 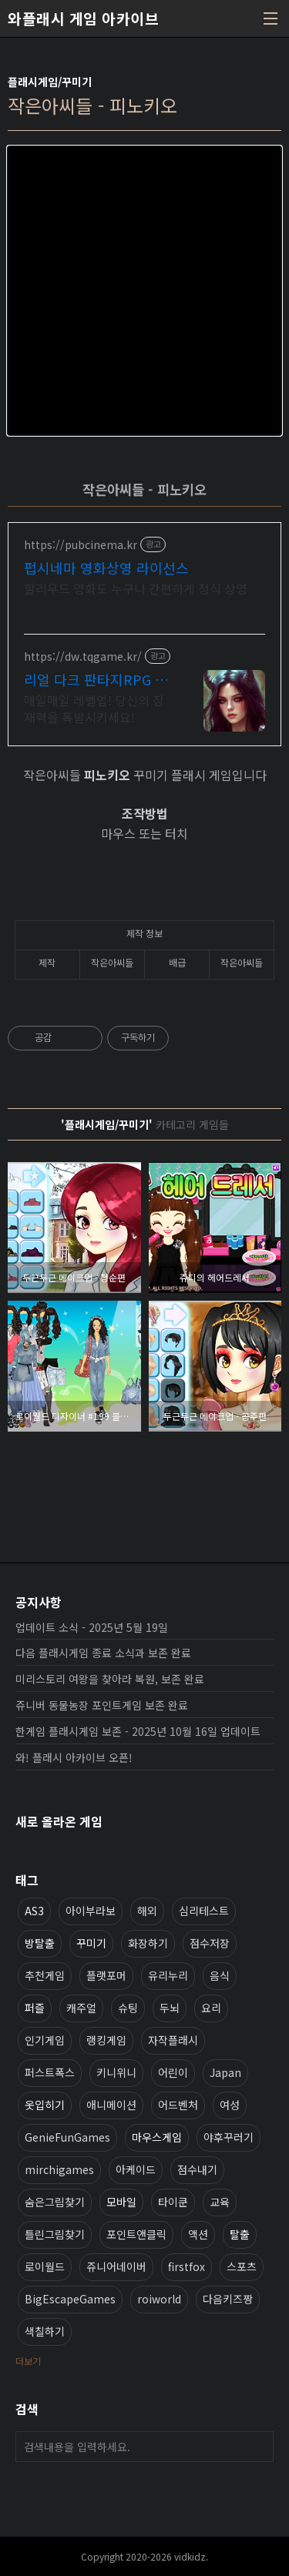 What do you see at coordinates (91, 1627) in the screenshot?
I see `업데이트 소식 - 2025년 5월 19일` at bounding box center [91, 1627].